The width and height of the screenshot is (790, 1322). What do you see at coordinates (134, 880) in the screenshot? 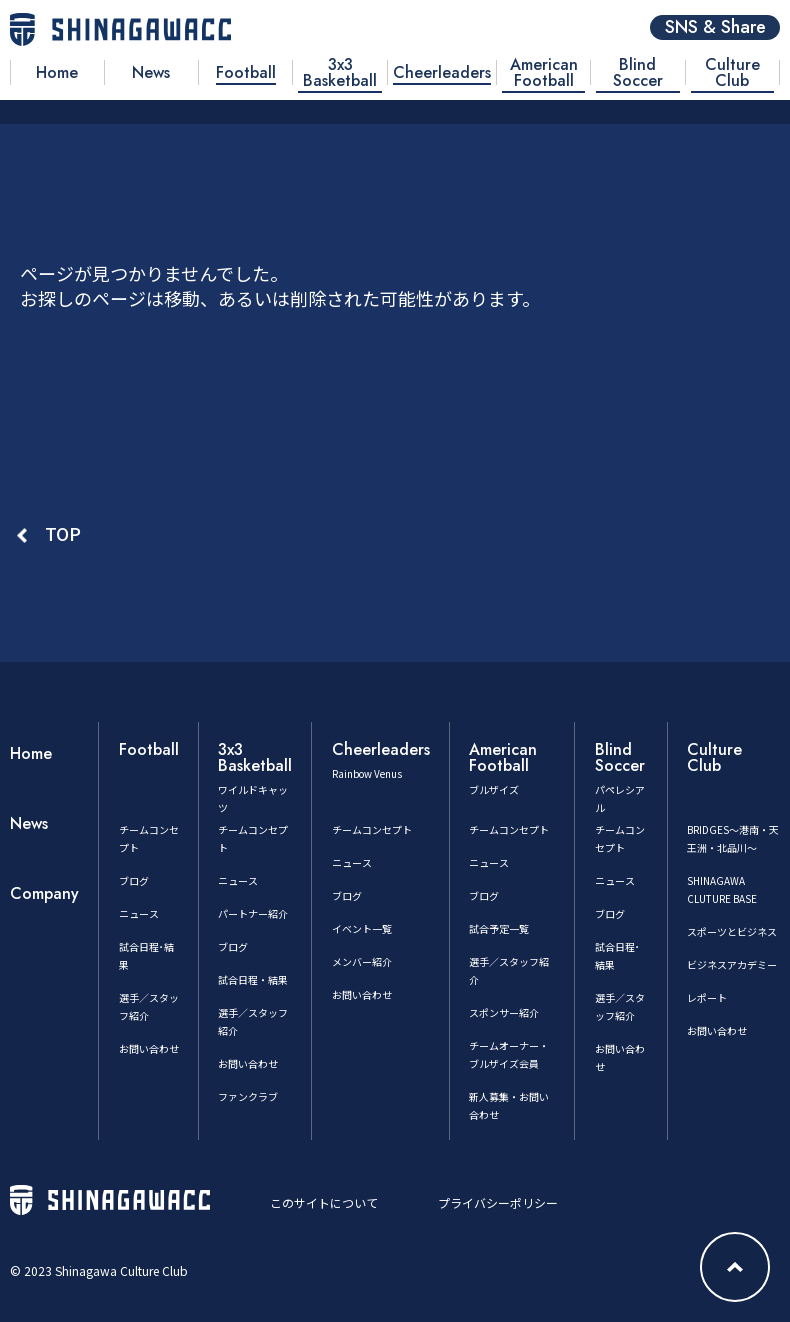
I see `ブログ` at bounding box center [134, 880].